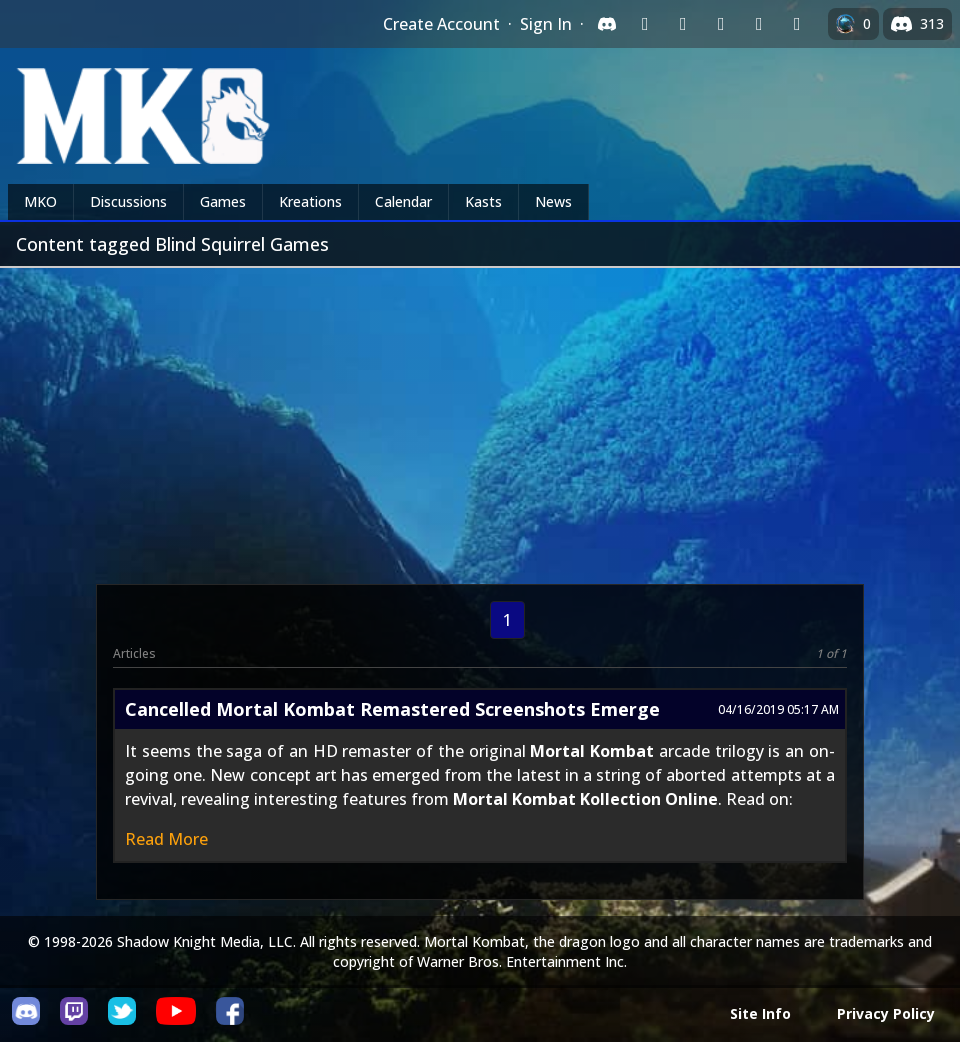  What do you see at coordinates (683, 24) in the screenshot?
I see `[Sign in with Google]` at bounding box center [683, 24].